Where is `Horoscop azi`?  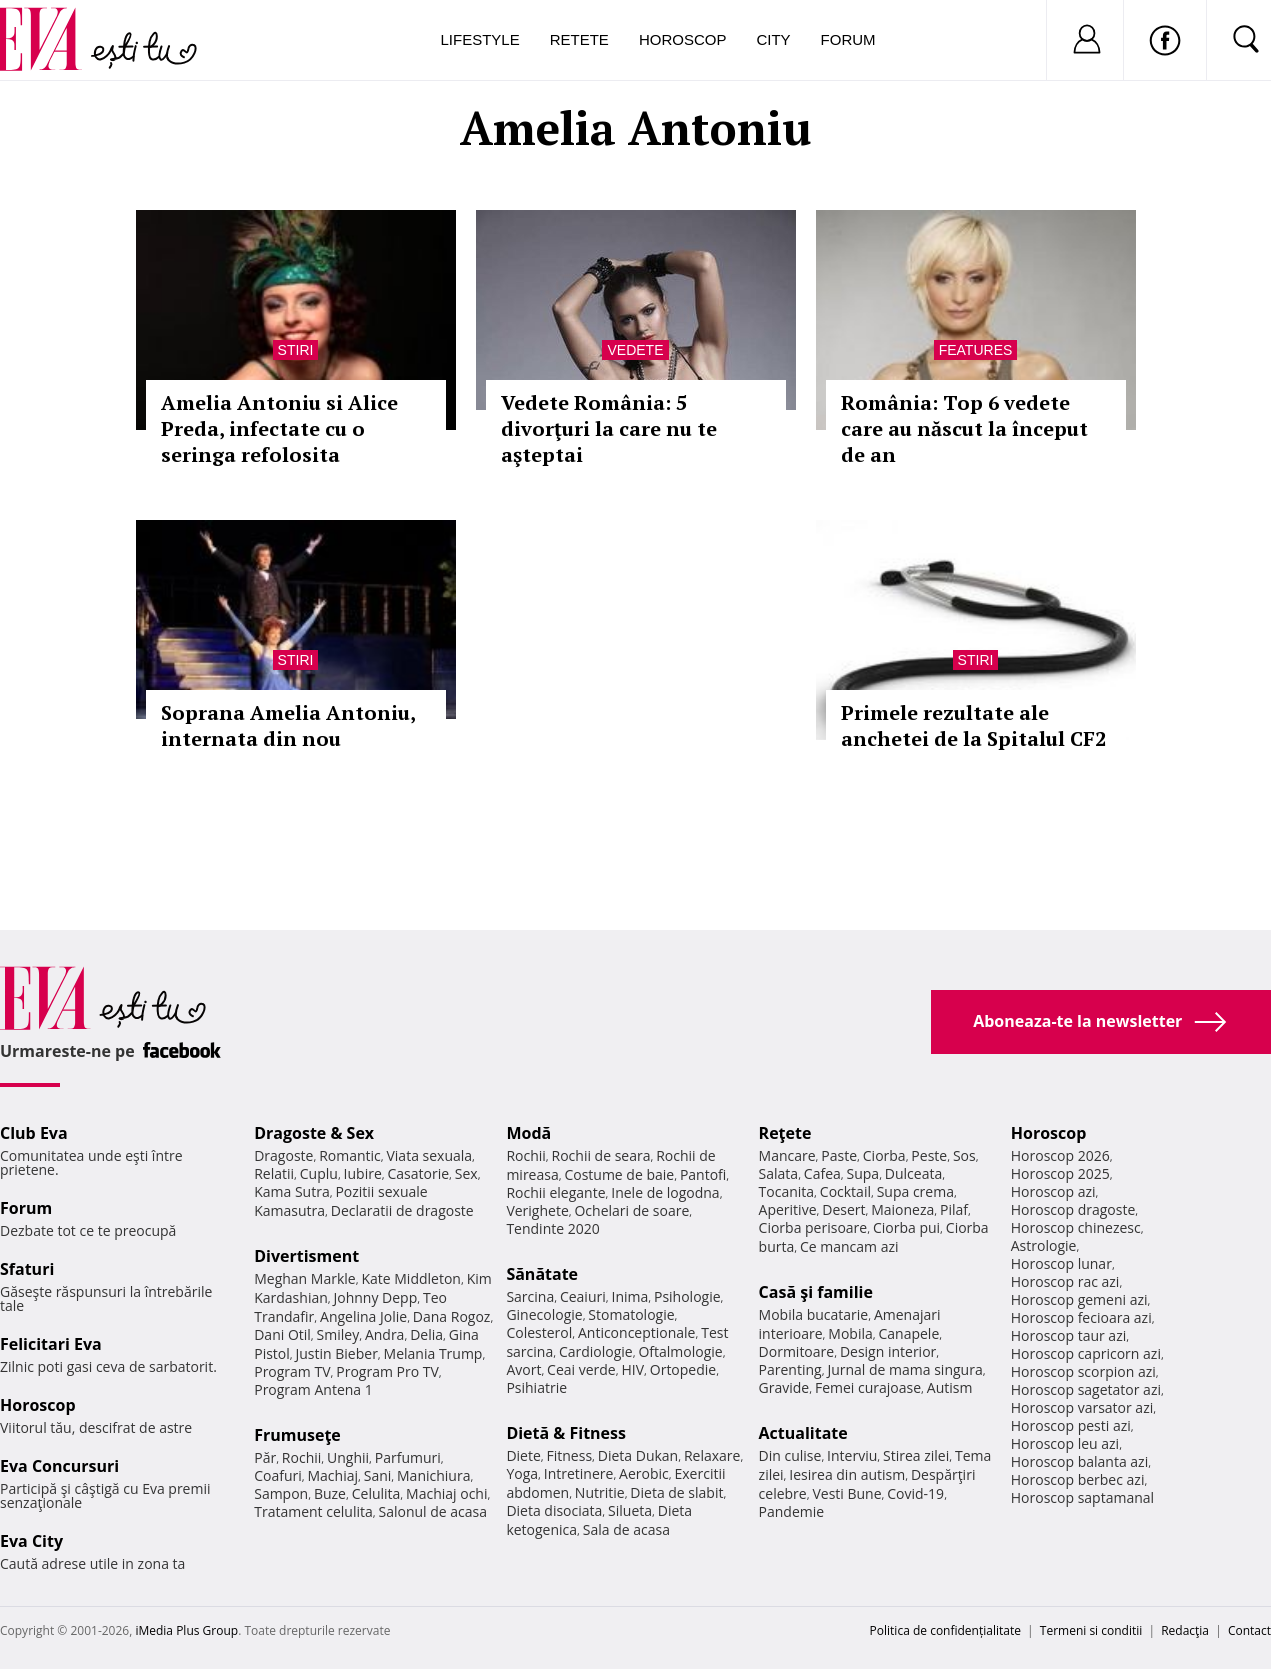 Horoscop azi is located at coordinates (1053, 1191).